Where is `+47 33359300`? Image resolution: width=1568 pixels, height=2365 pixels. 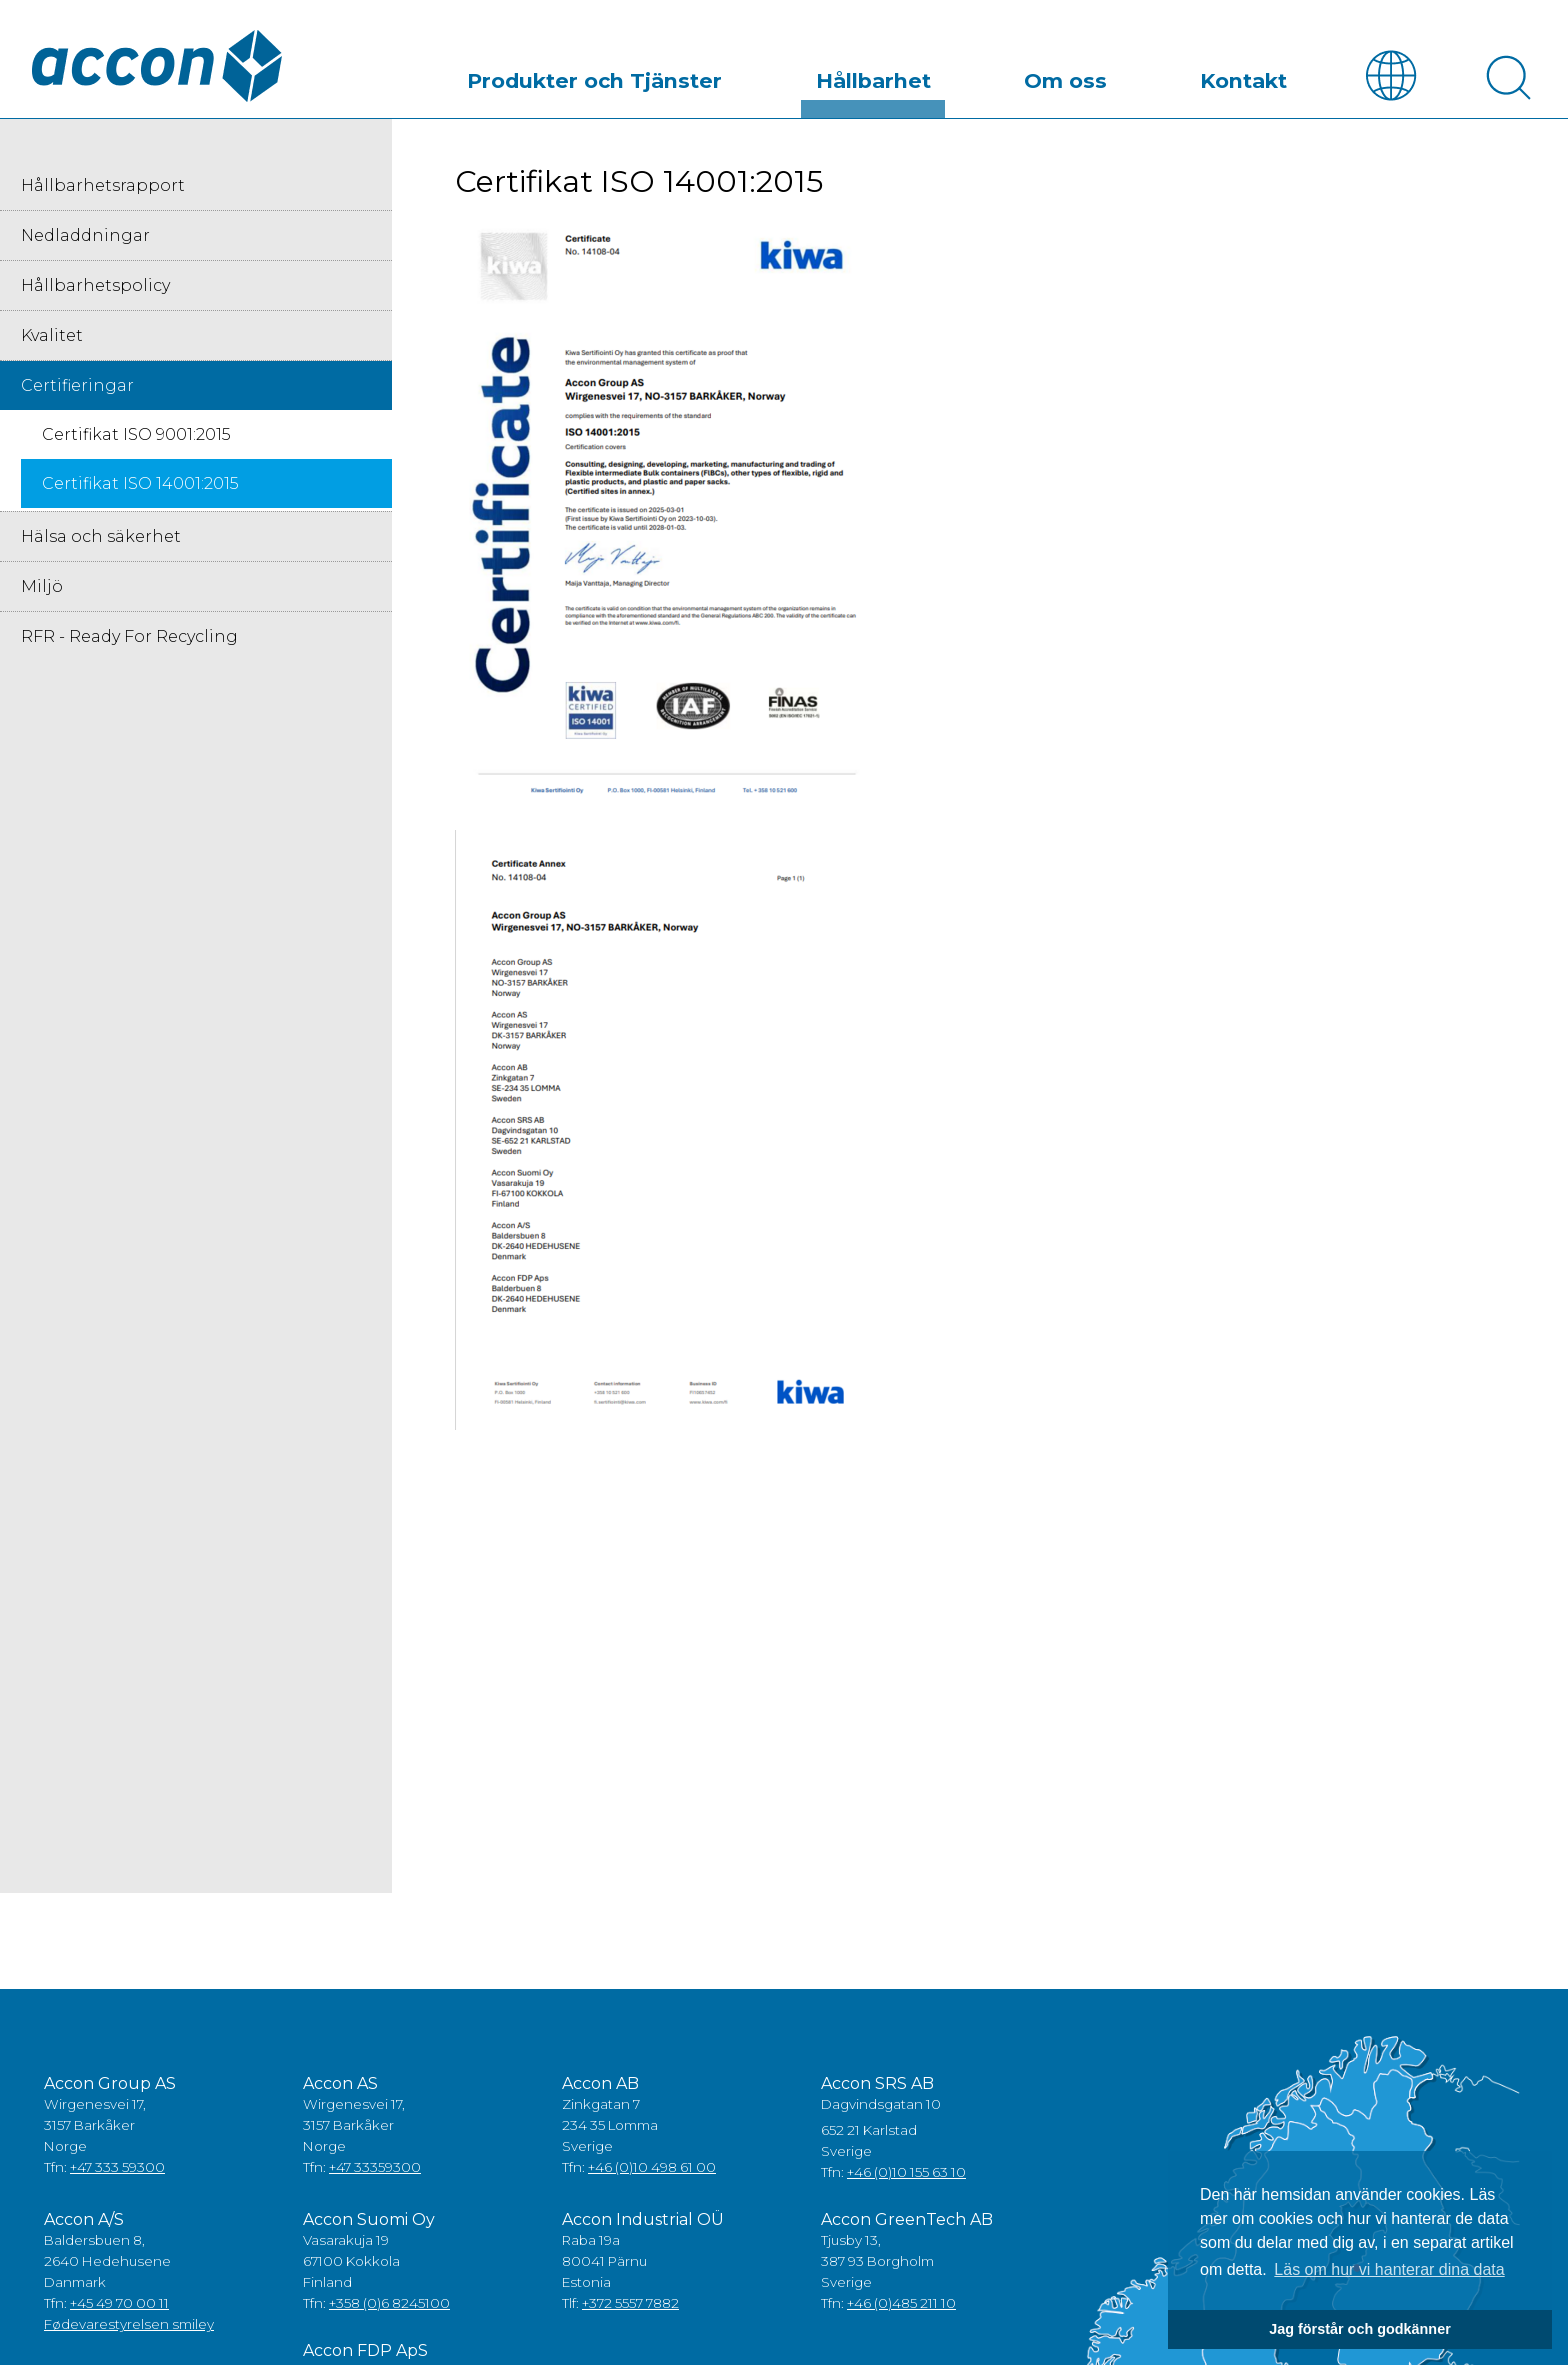
+47 33359300 is located at coordinates (375, 2168).